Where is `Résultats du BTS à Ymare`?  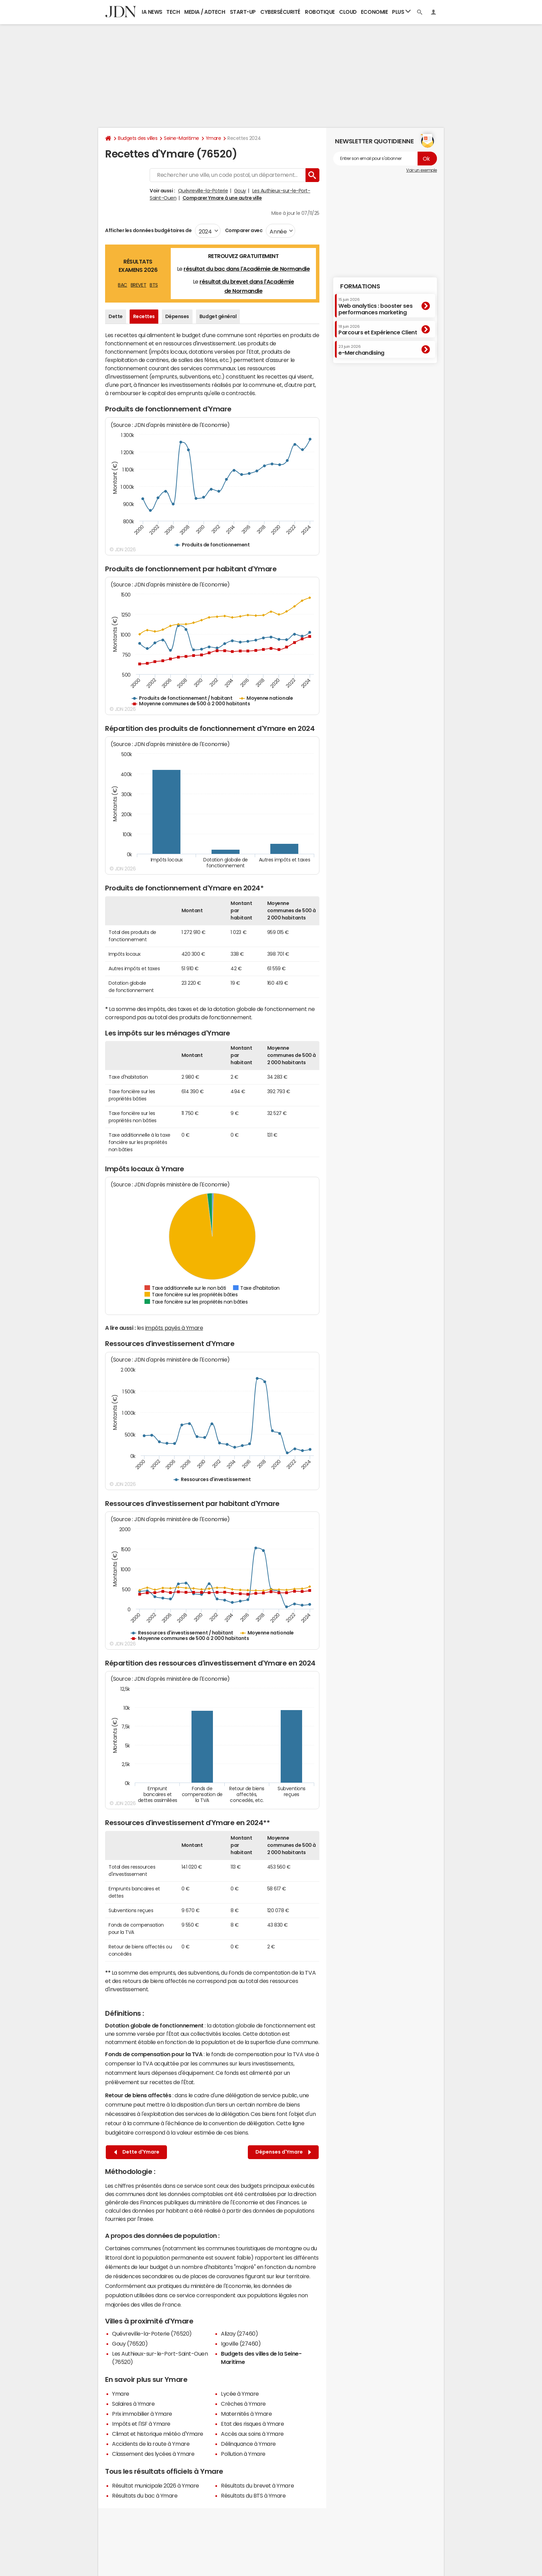 Résultats du BTS à Ymare is located at coordinates (253, 2495).